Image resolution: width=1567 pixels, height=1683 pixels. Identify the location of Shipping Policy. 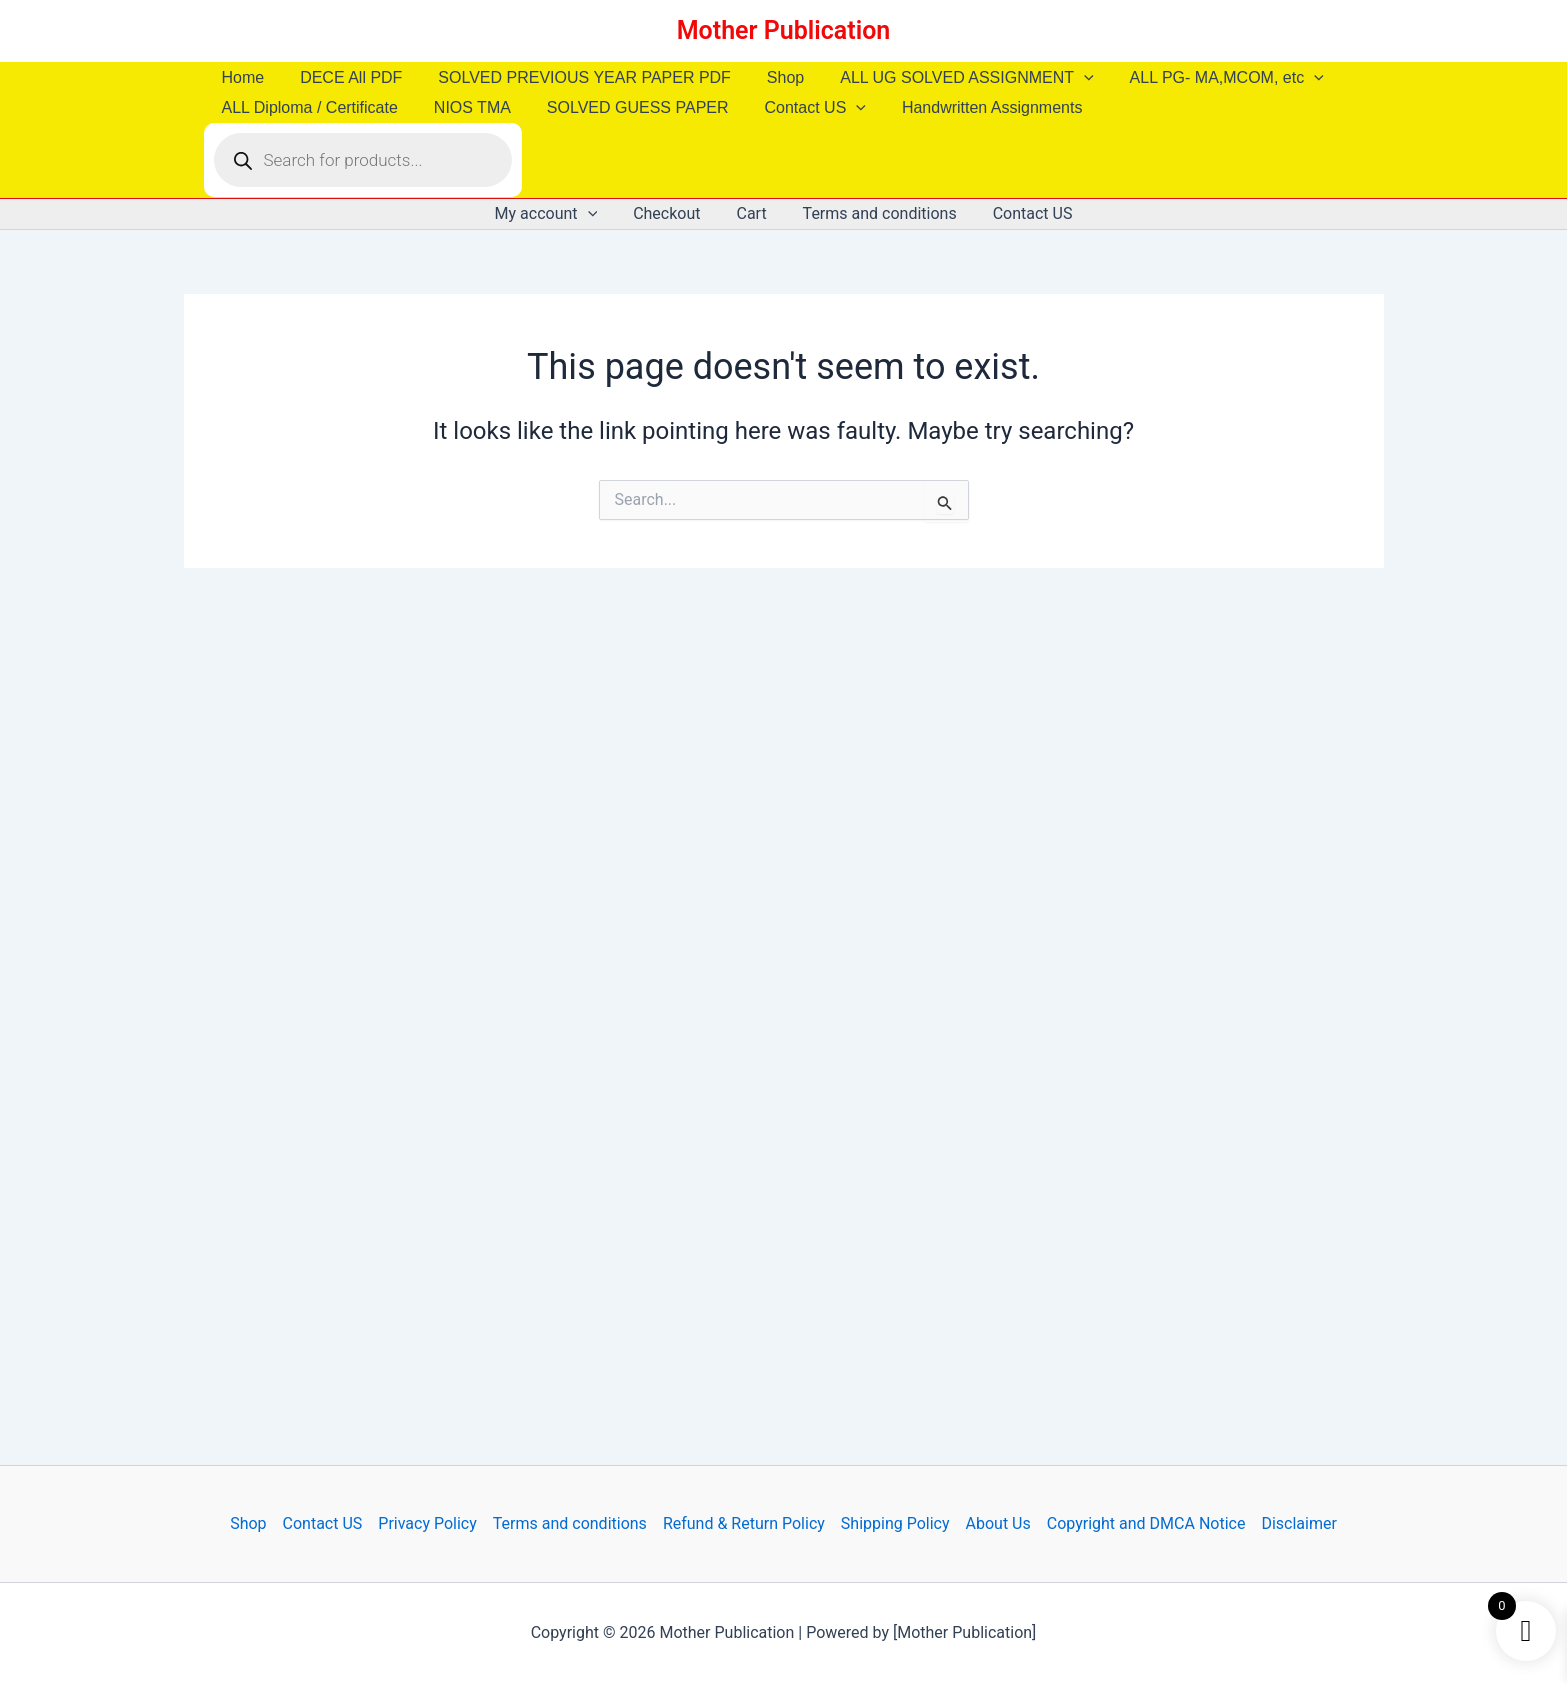
(895, 1523).